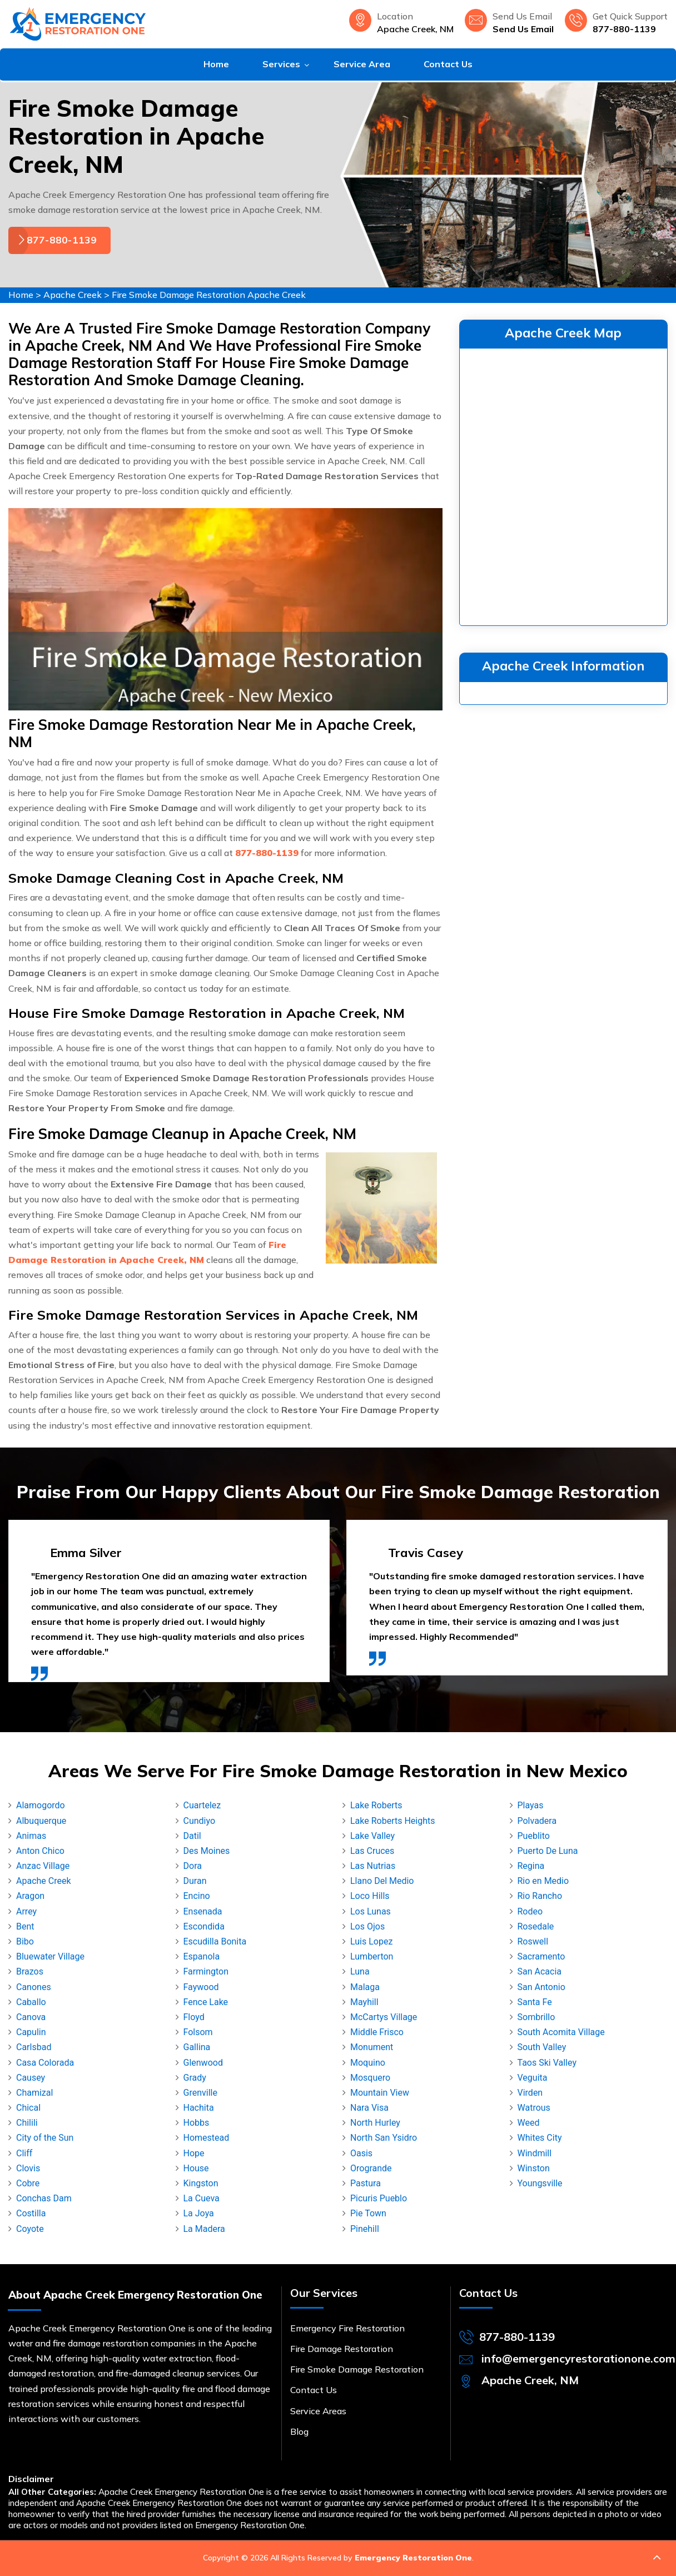 This screenshot has width=676, height=2576. I want to click on 877-880-1139, so click(624, 28).